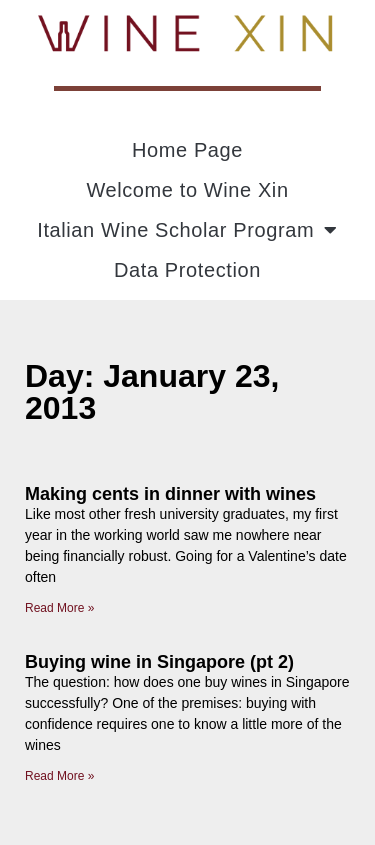 The height and width of the screenshot is (845, 375). I want to click on Making cents in dinner with wines, so click(170, 494).